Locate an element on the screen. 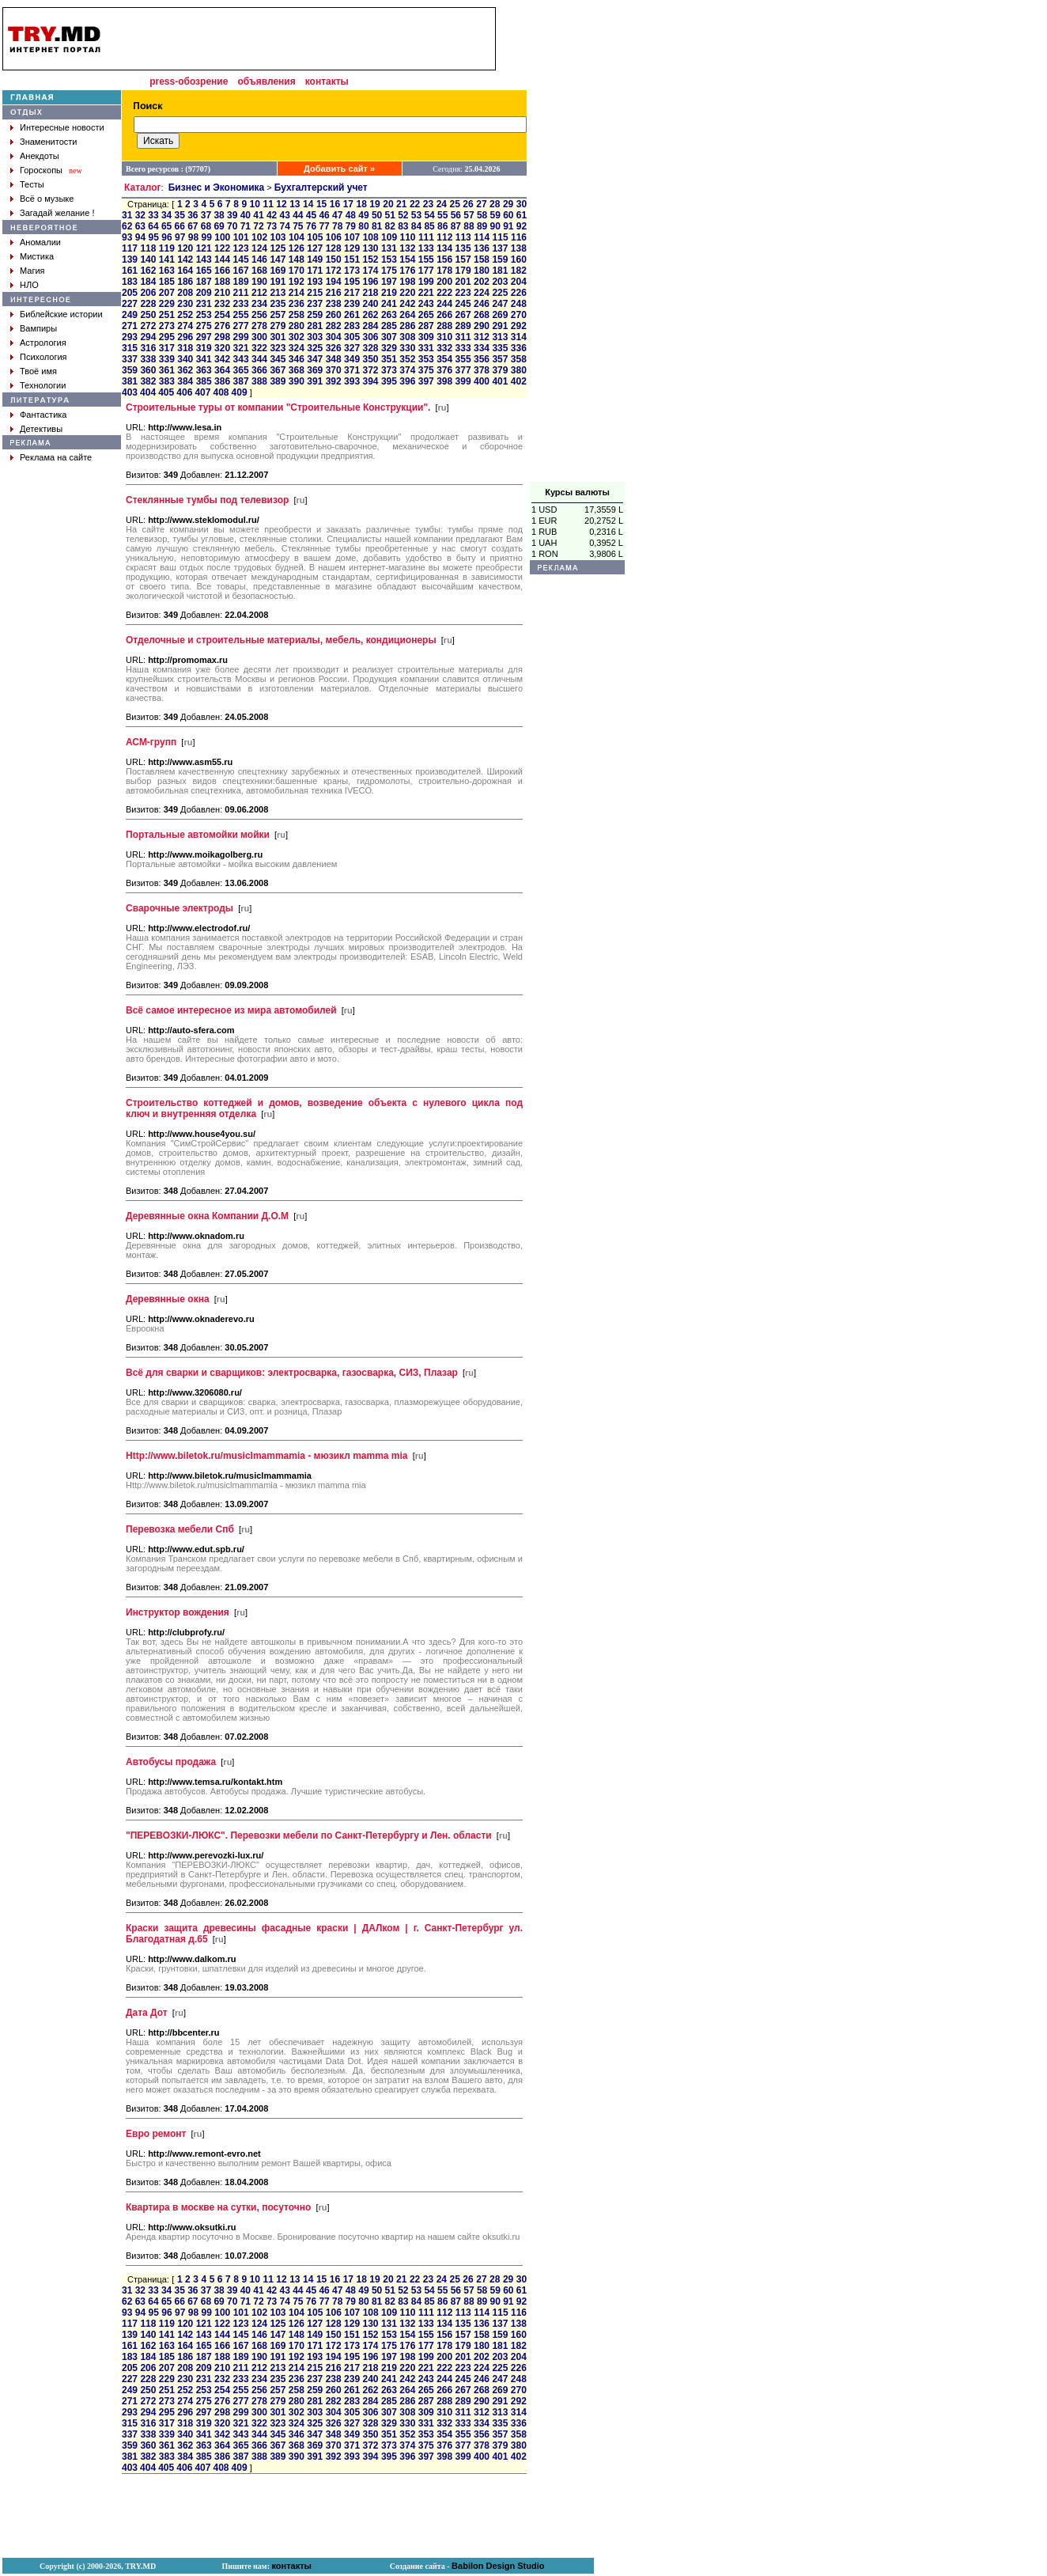 The image size is (1047, 2576). 88 is located at coordinates (468, 226).